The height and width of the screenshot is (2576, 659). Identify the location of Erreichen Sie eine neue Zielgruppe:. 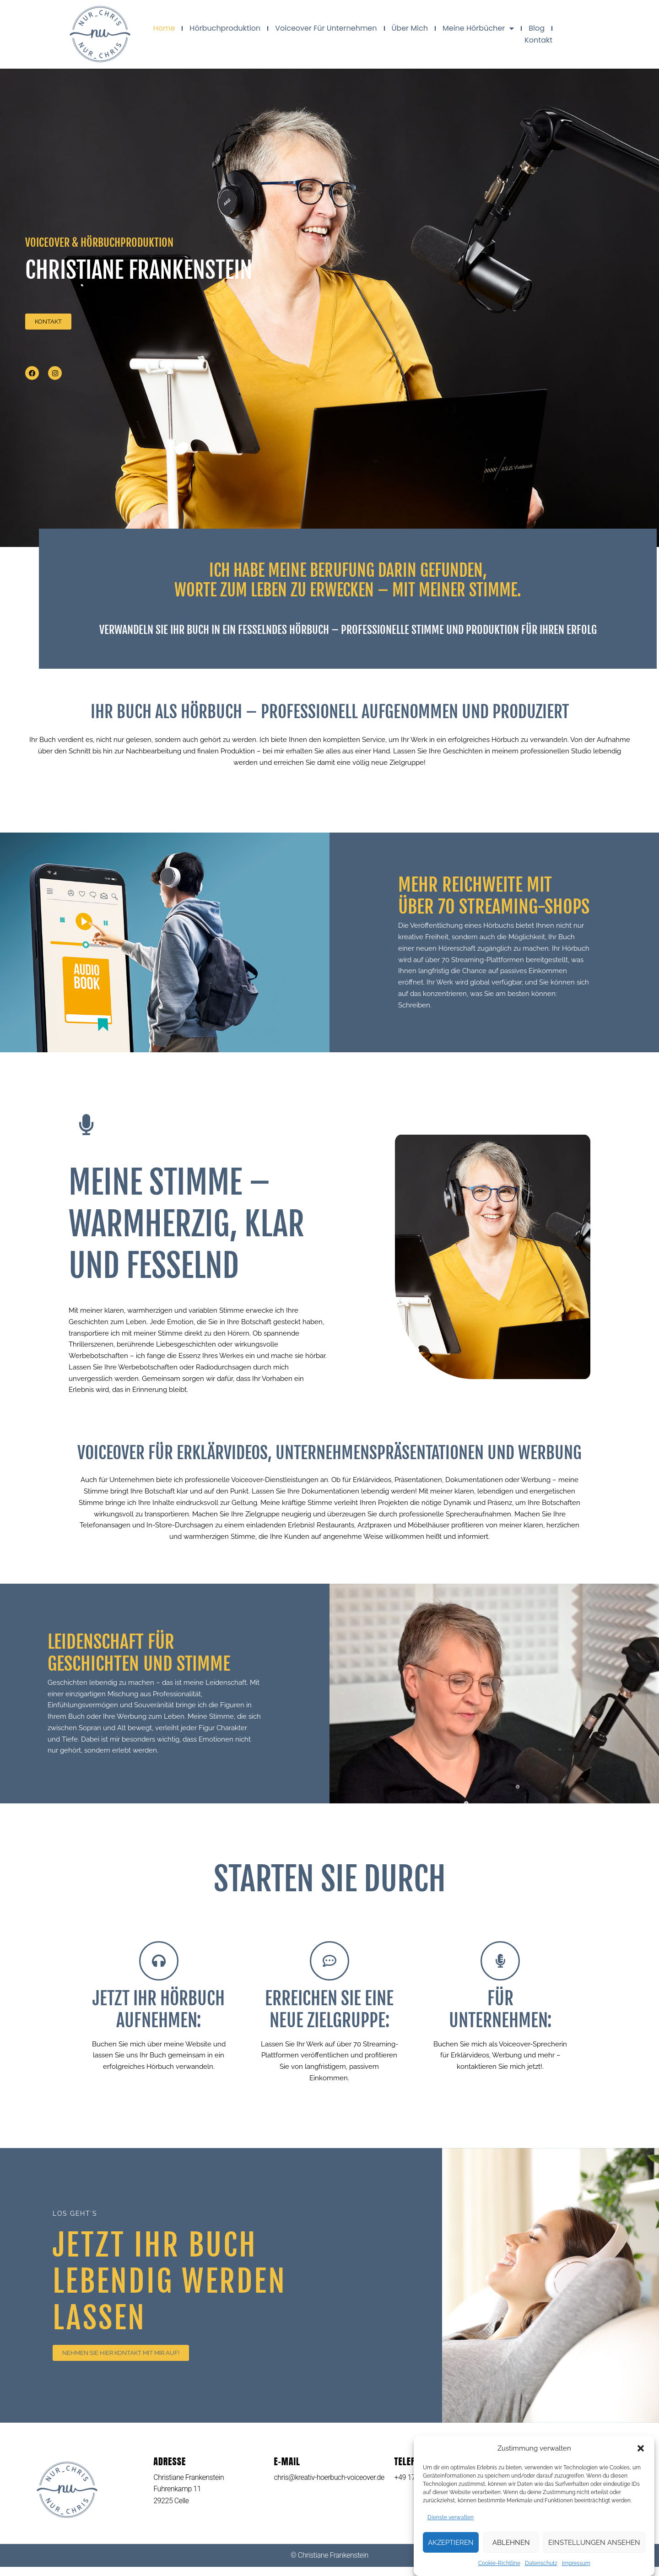
(329, 2019).